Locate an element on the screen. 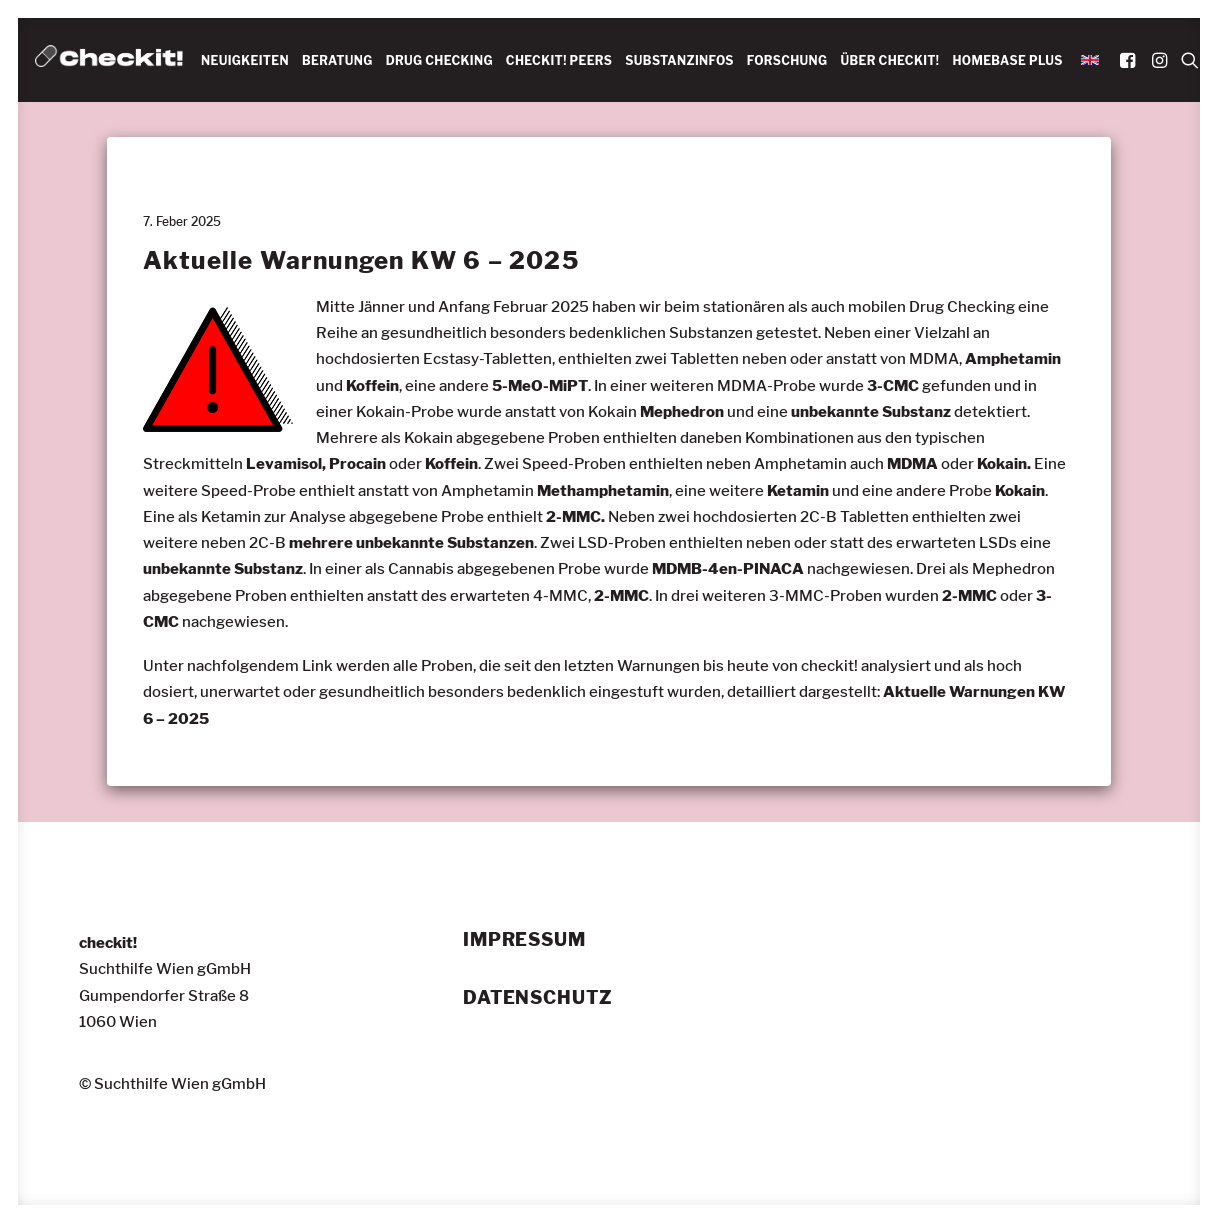 This screenshot has height=1223, width=1218. ÜBER CHECKIT! is located at coordinates (889, 60).